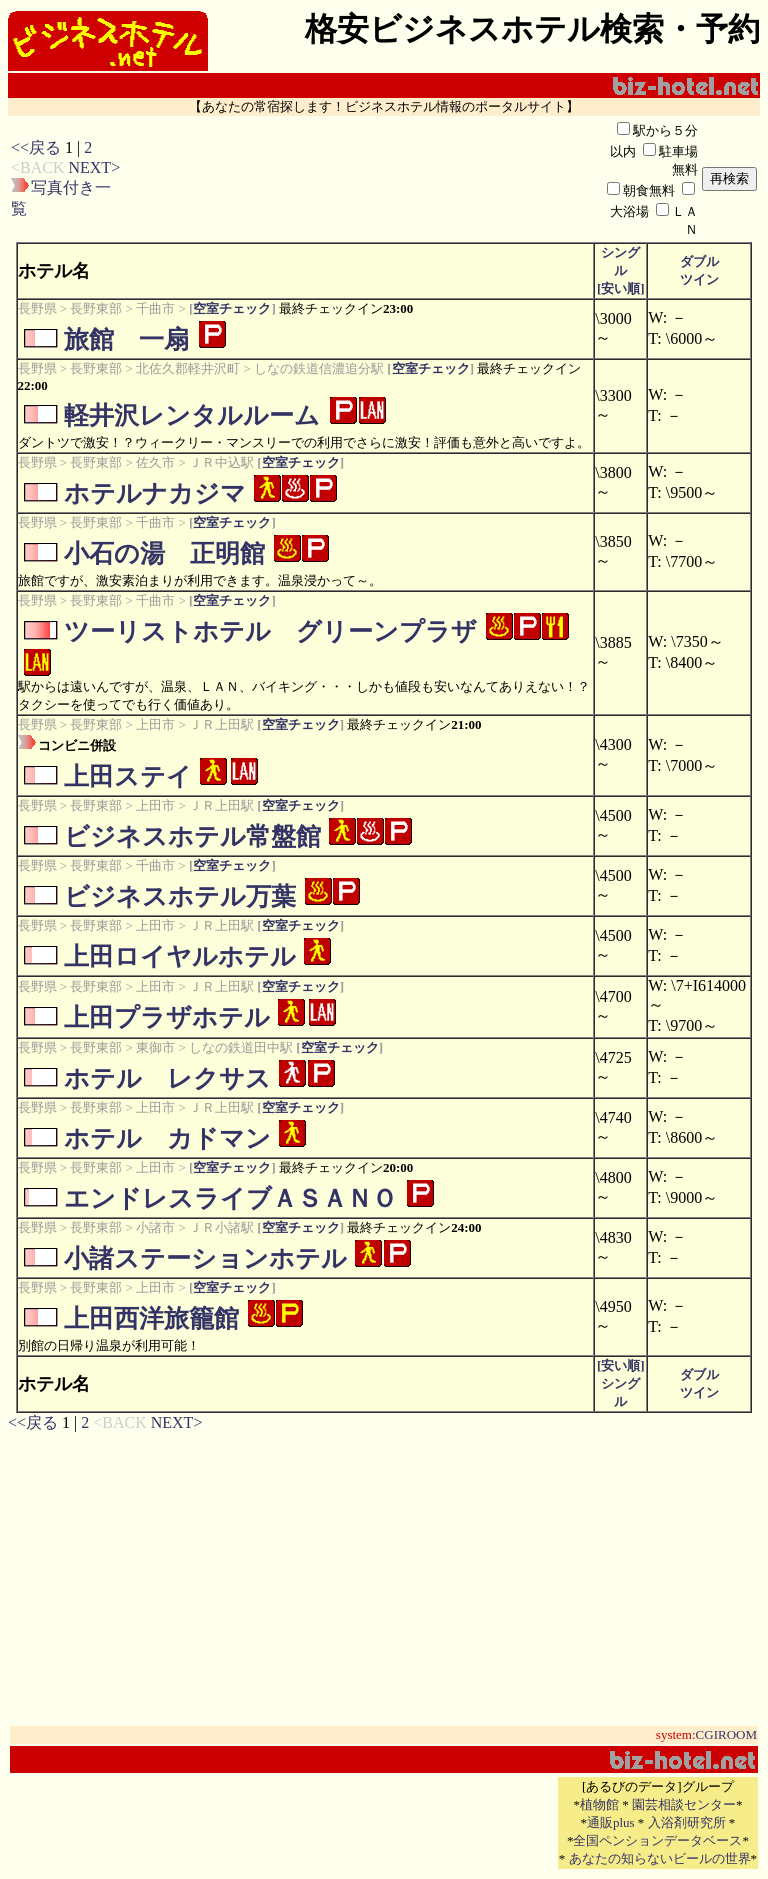  Describe the element at coordinates (96, 308) in the screenshot. I see `長野東部` at that location.